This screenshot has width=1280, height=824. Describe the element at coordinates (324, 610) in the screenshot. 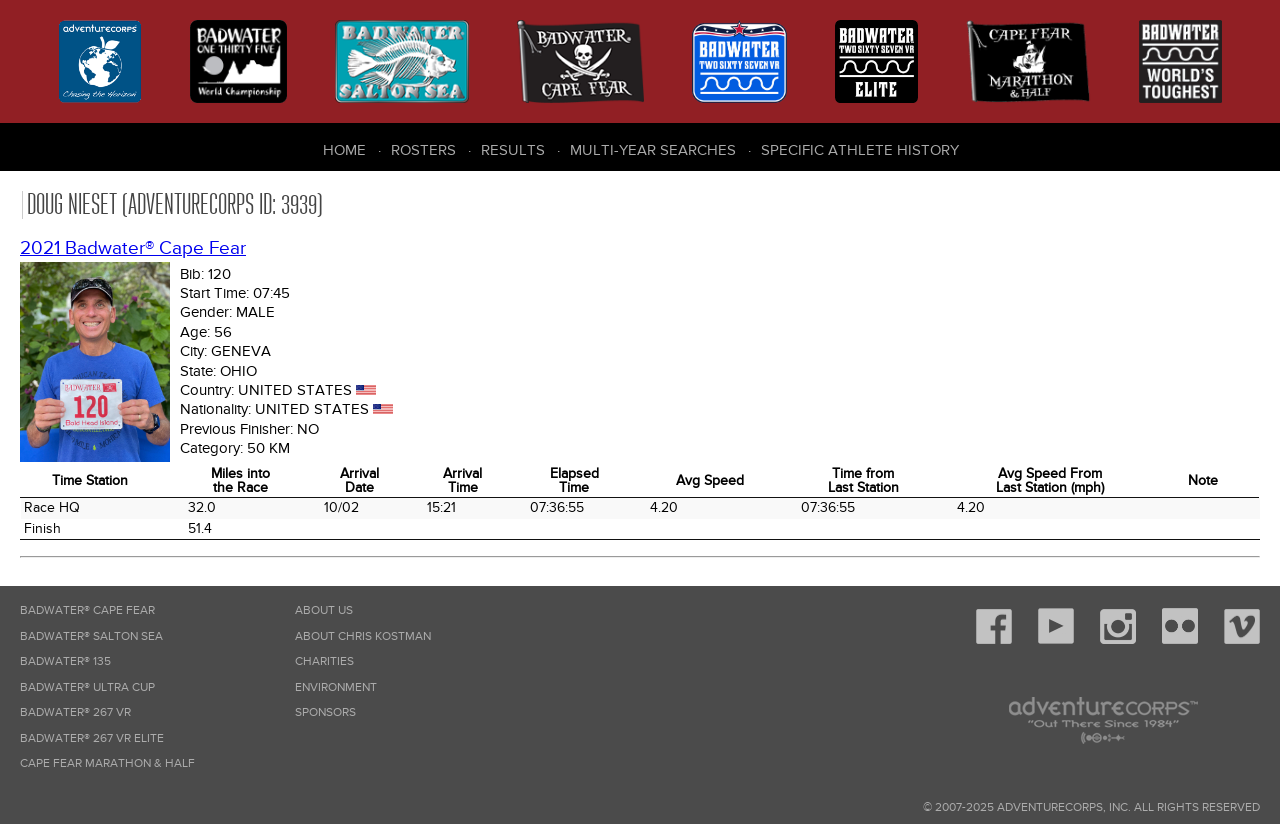

I see `About Us` at that location.